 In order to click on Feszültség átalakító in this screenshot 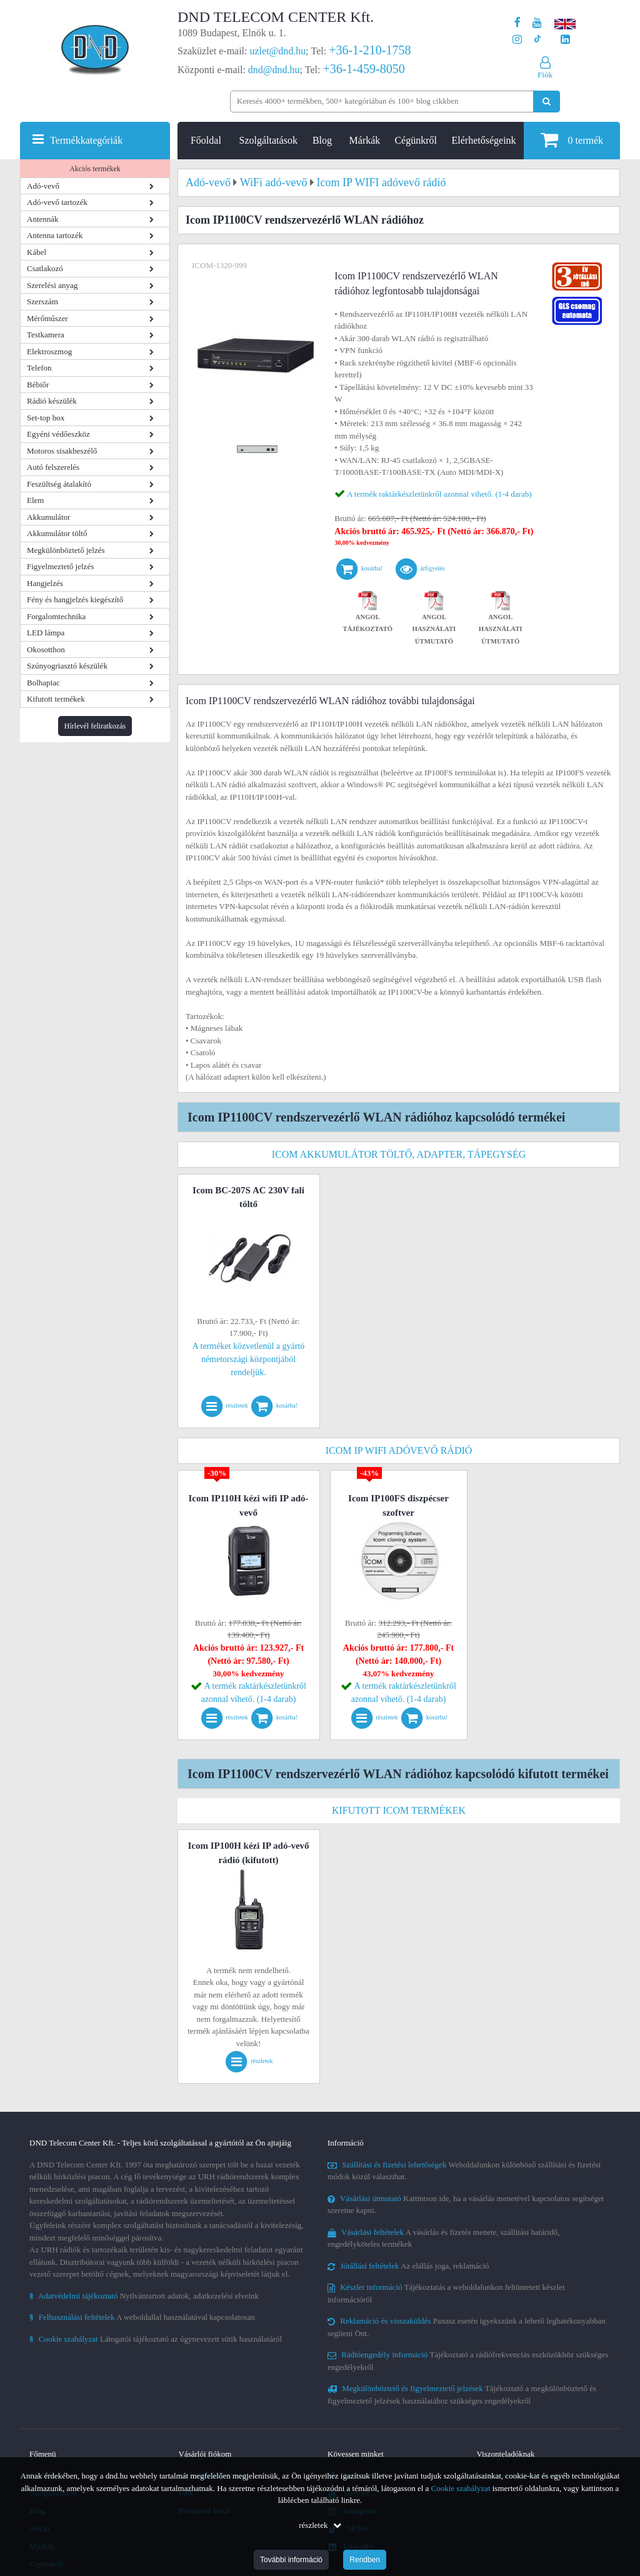, I will do `click(59, 484)`.